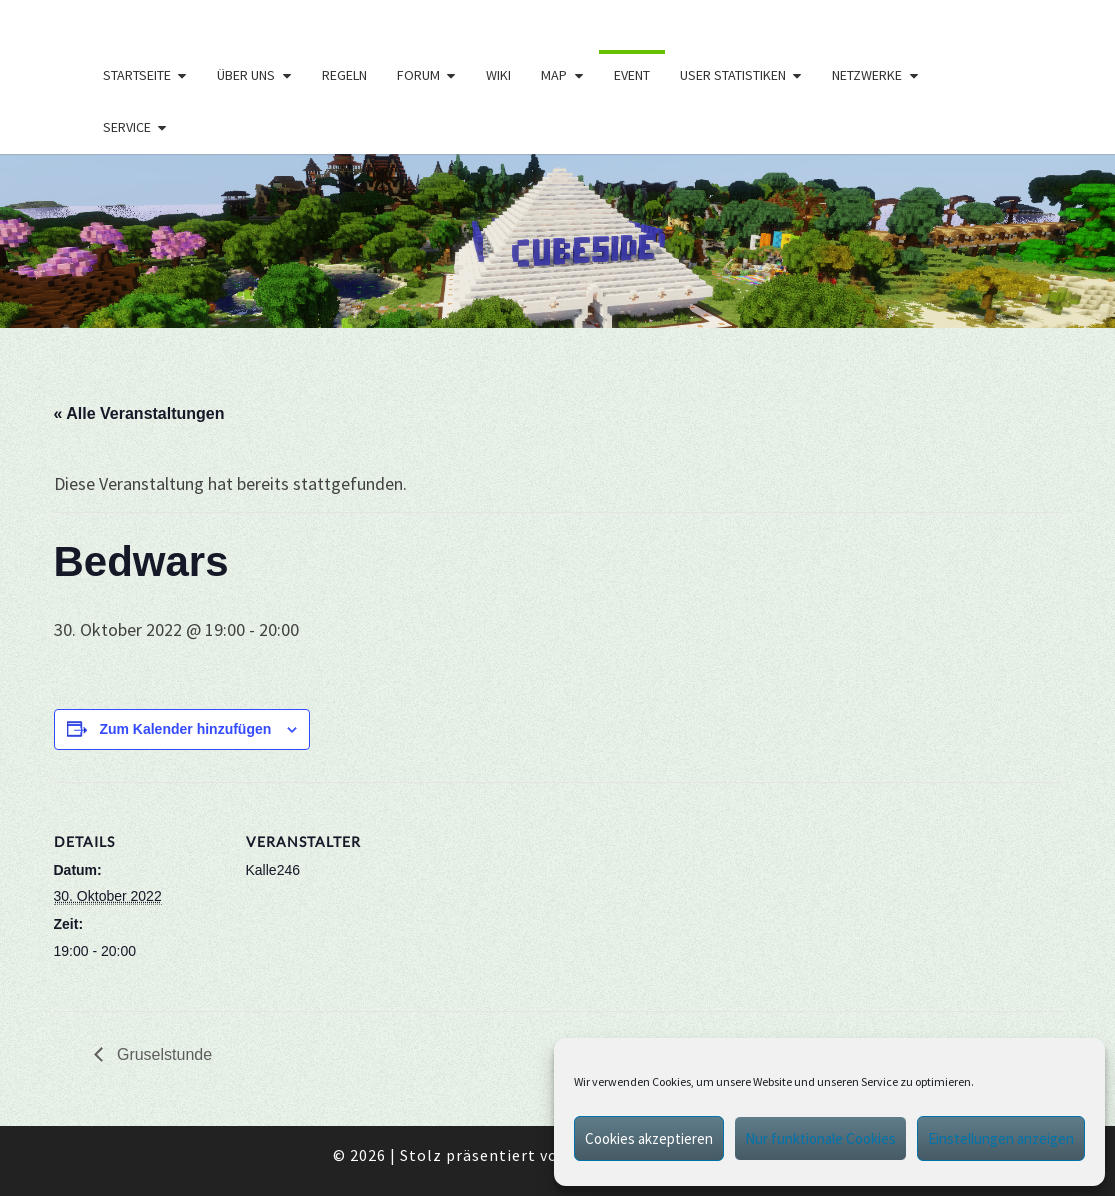 This screenshot has height=1196, width=1115. I want to click on User Statistiken, so click(733, 75).